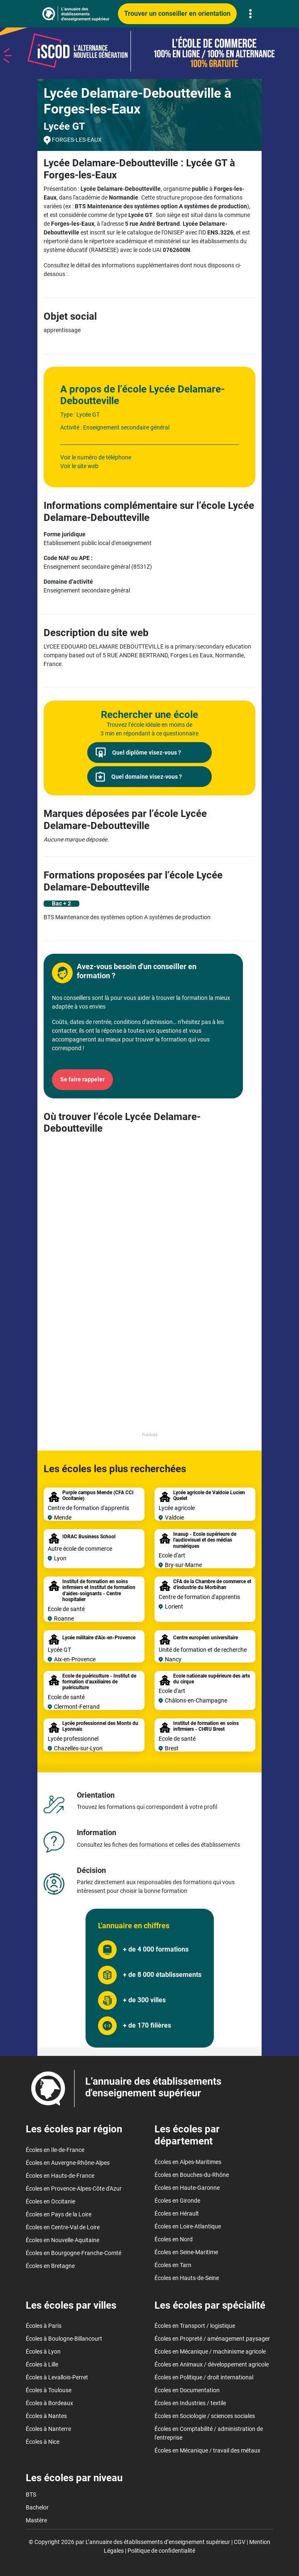 This screenshot has height=2576, width=299. What do you see at coordinates (187, 2390) in the screenshot?
I see `Écoles en Documentation` at bounding box center [187, 2390].